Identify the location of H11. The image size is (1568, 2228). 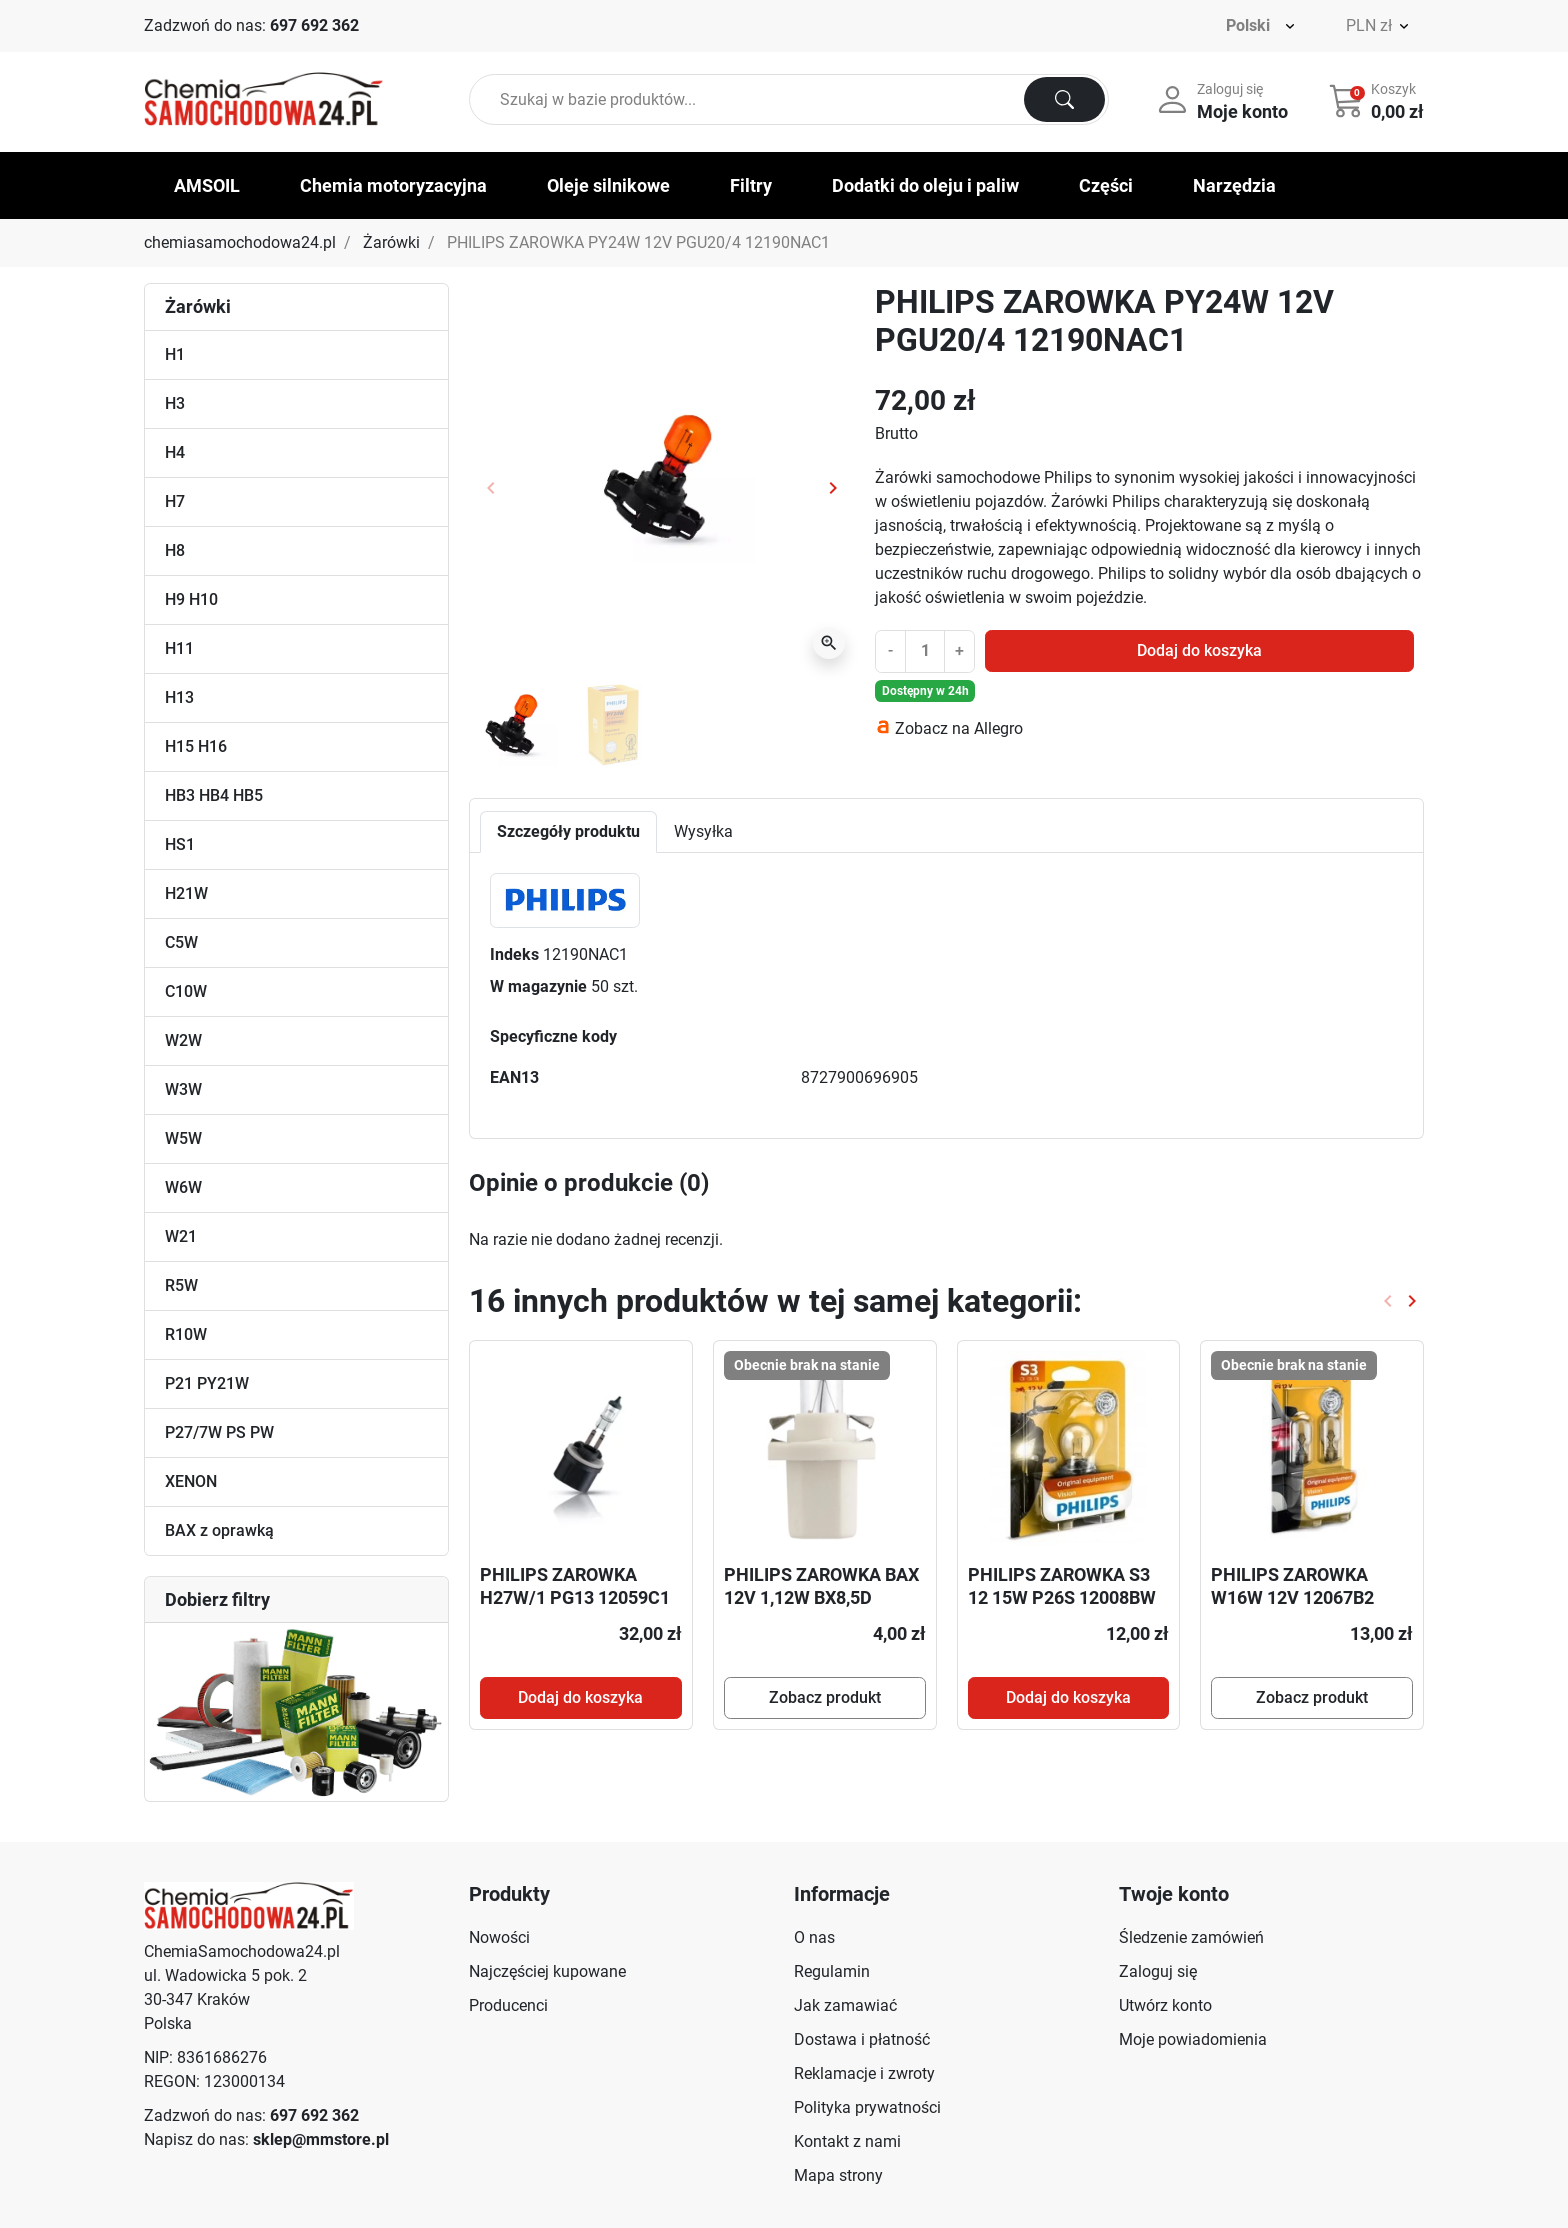
(179, 648).